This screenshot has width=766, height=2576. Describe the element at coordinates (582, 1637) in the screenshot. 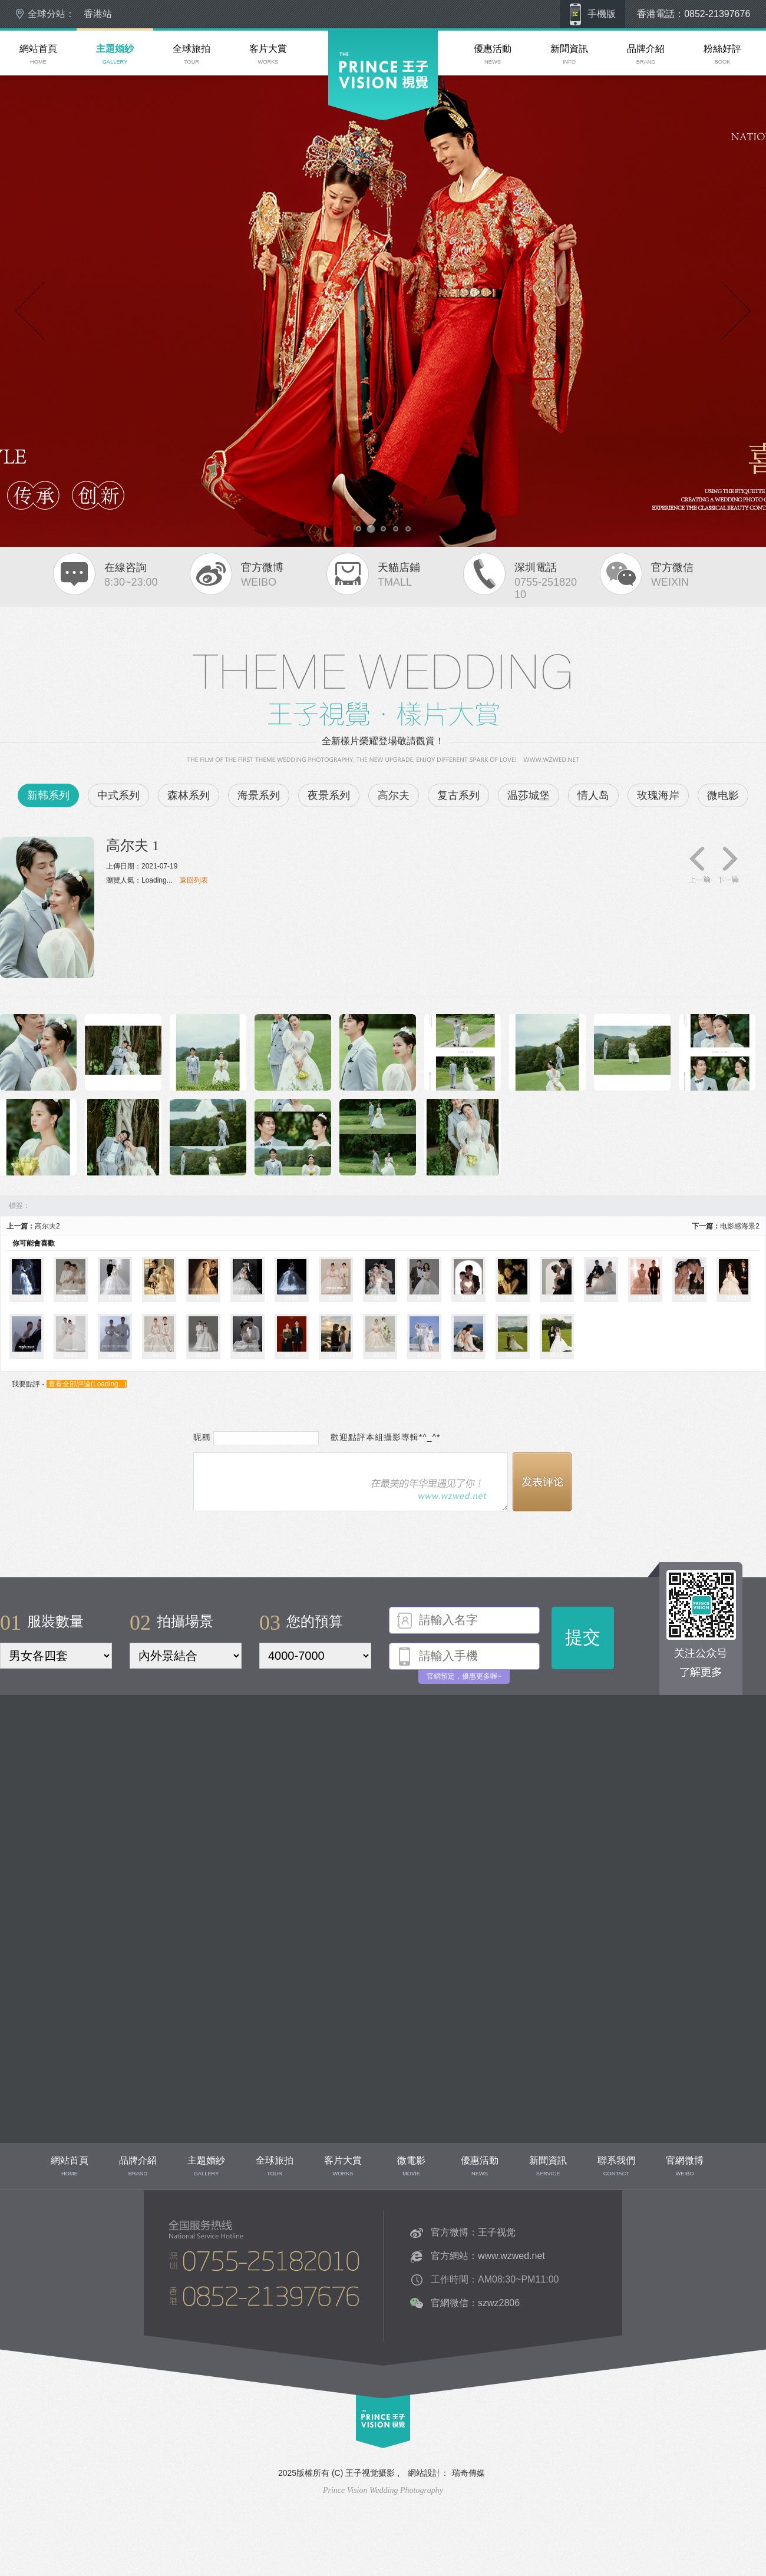

I see `提交` at that location.